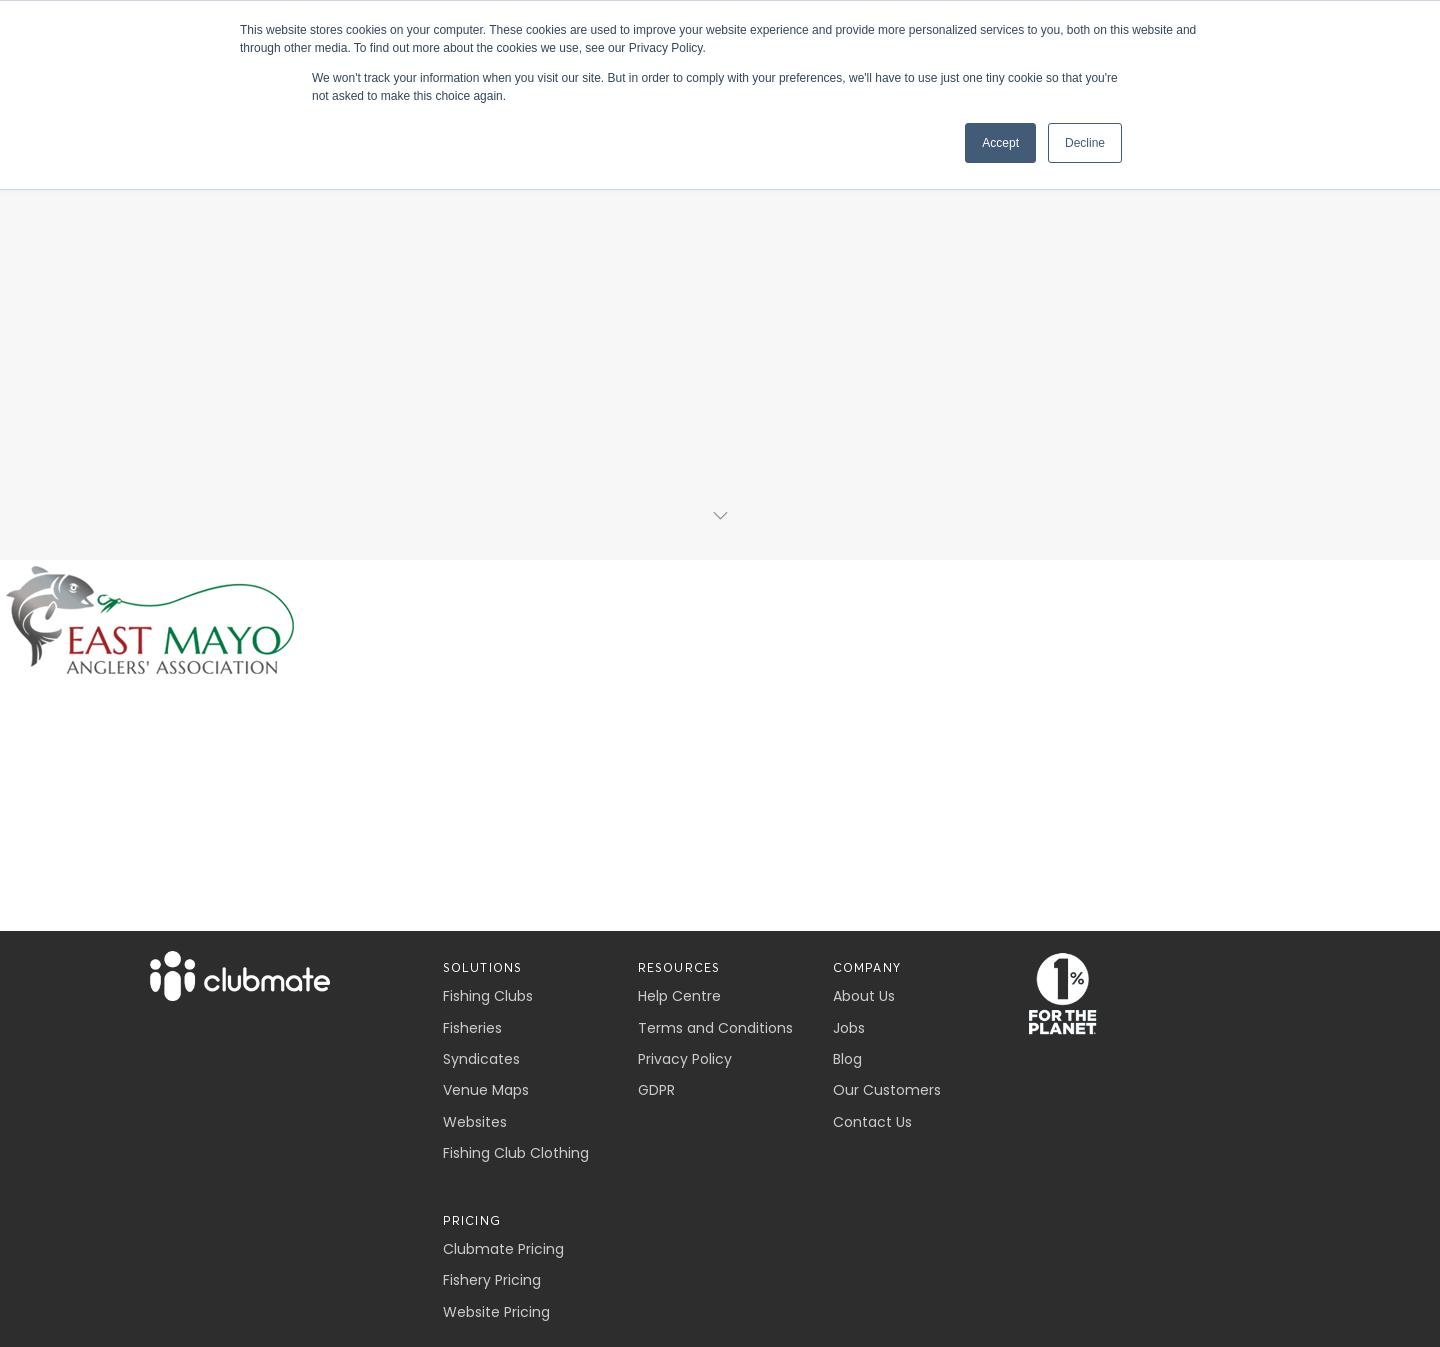 Image resolution: width=1440 pixels, height=1347 pixels. I want to click on GDPR, so click(656, 1090).